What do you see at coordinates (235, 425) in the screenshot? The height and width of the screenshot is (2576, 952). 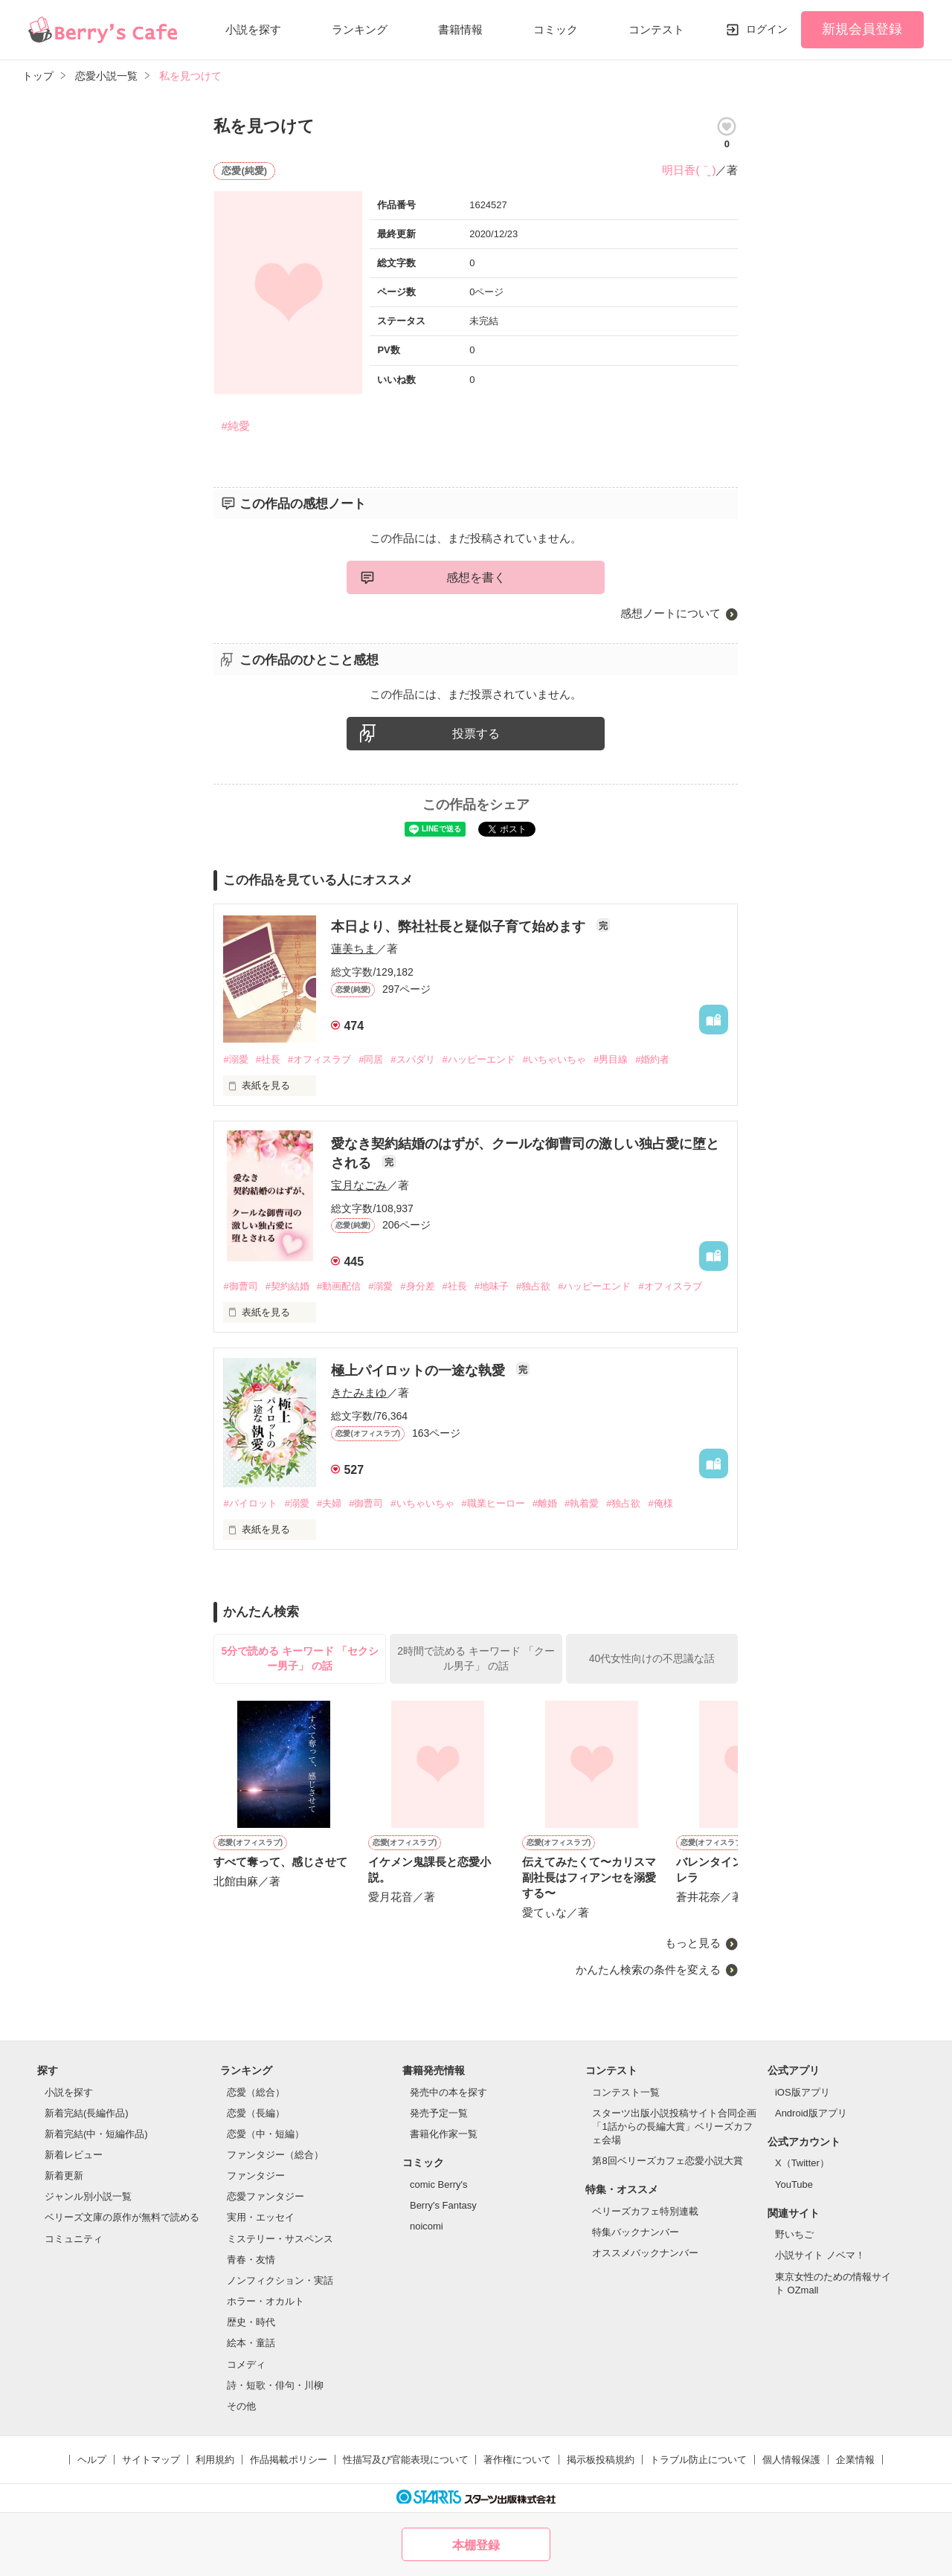 I see `#純愛` at bounding box center [235, 425].